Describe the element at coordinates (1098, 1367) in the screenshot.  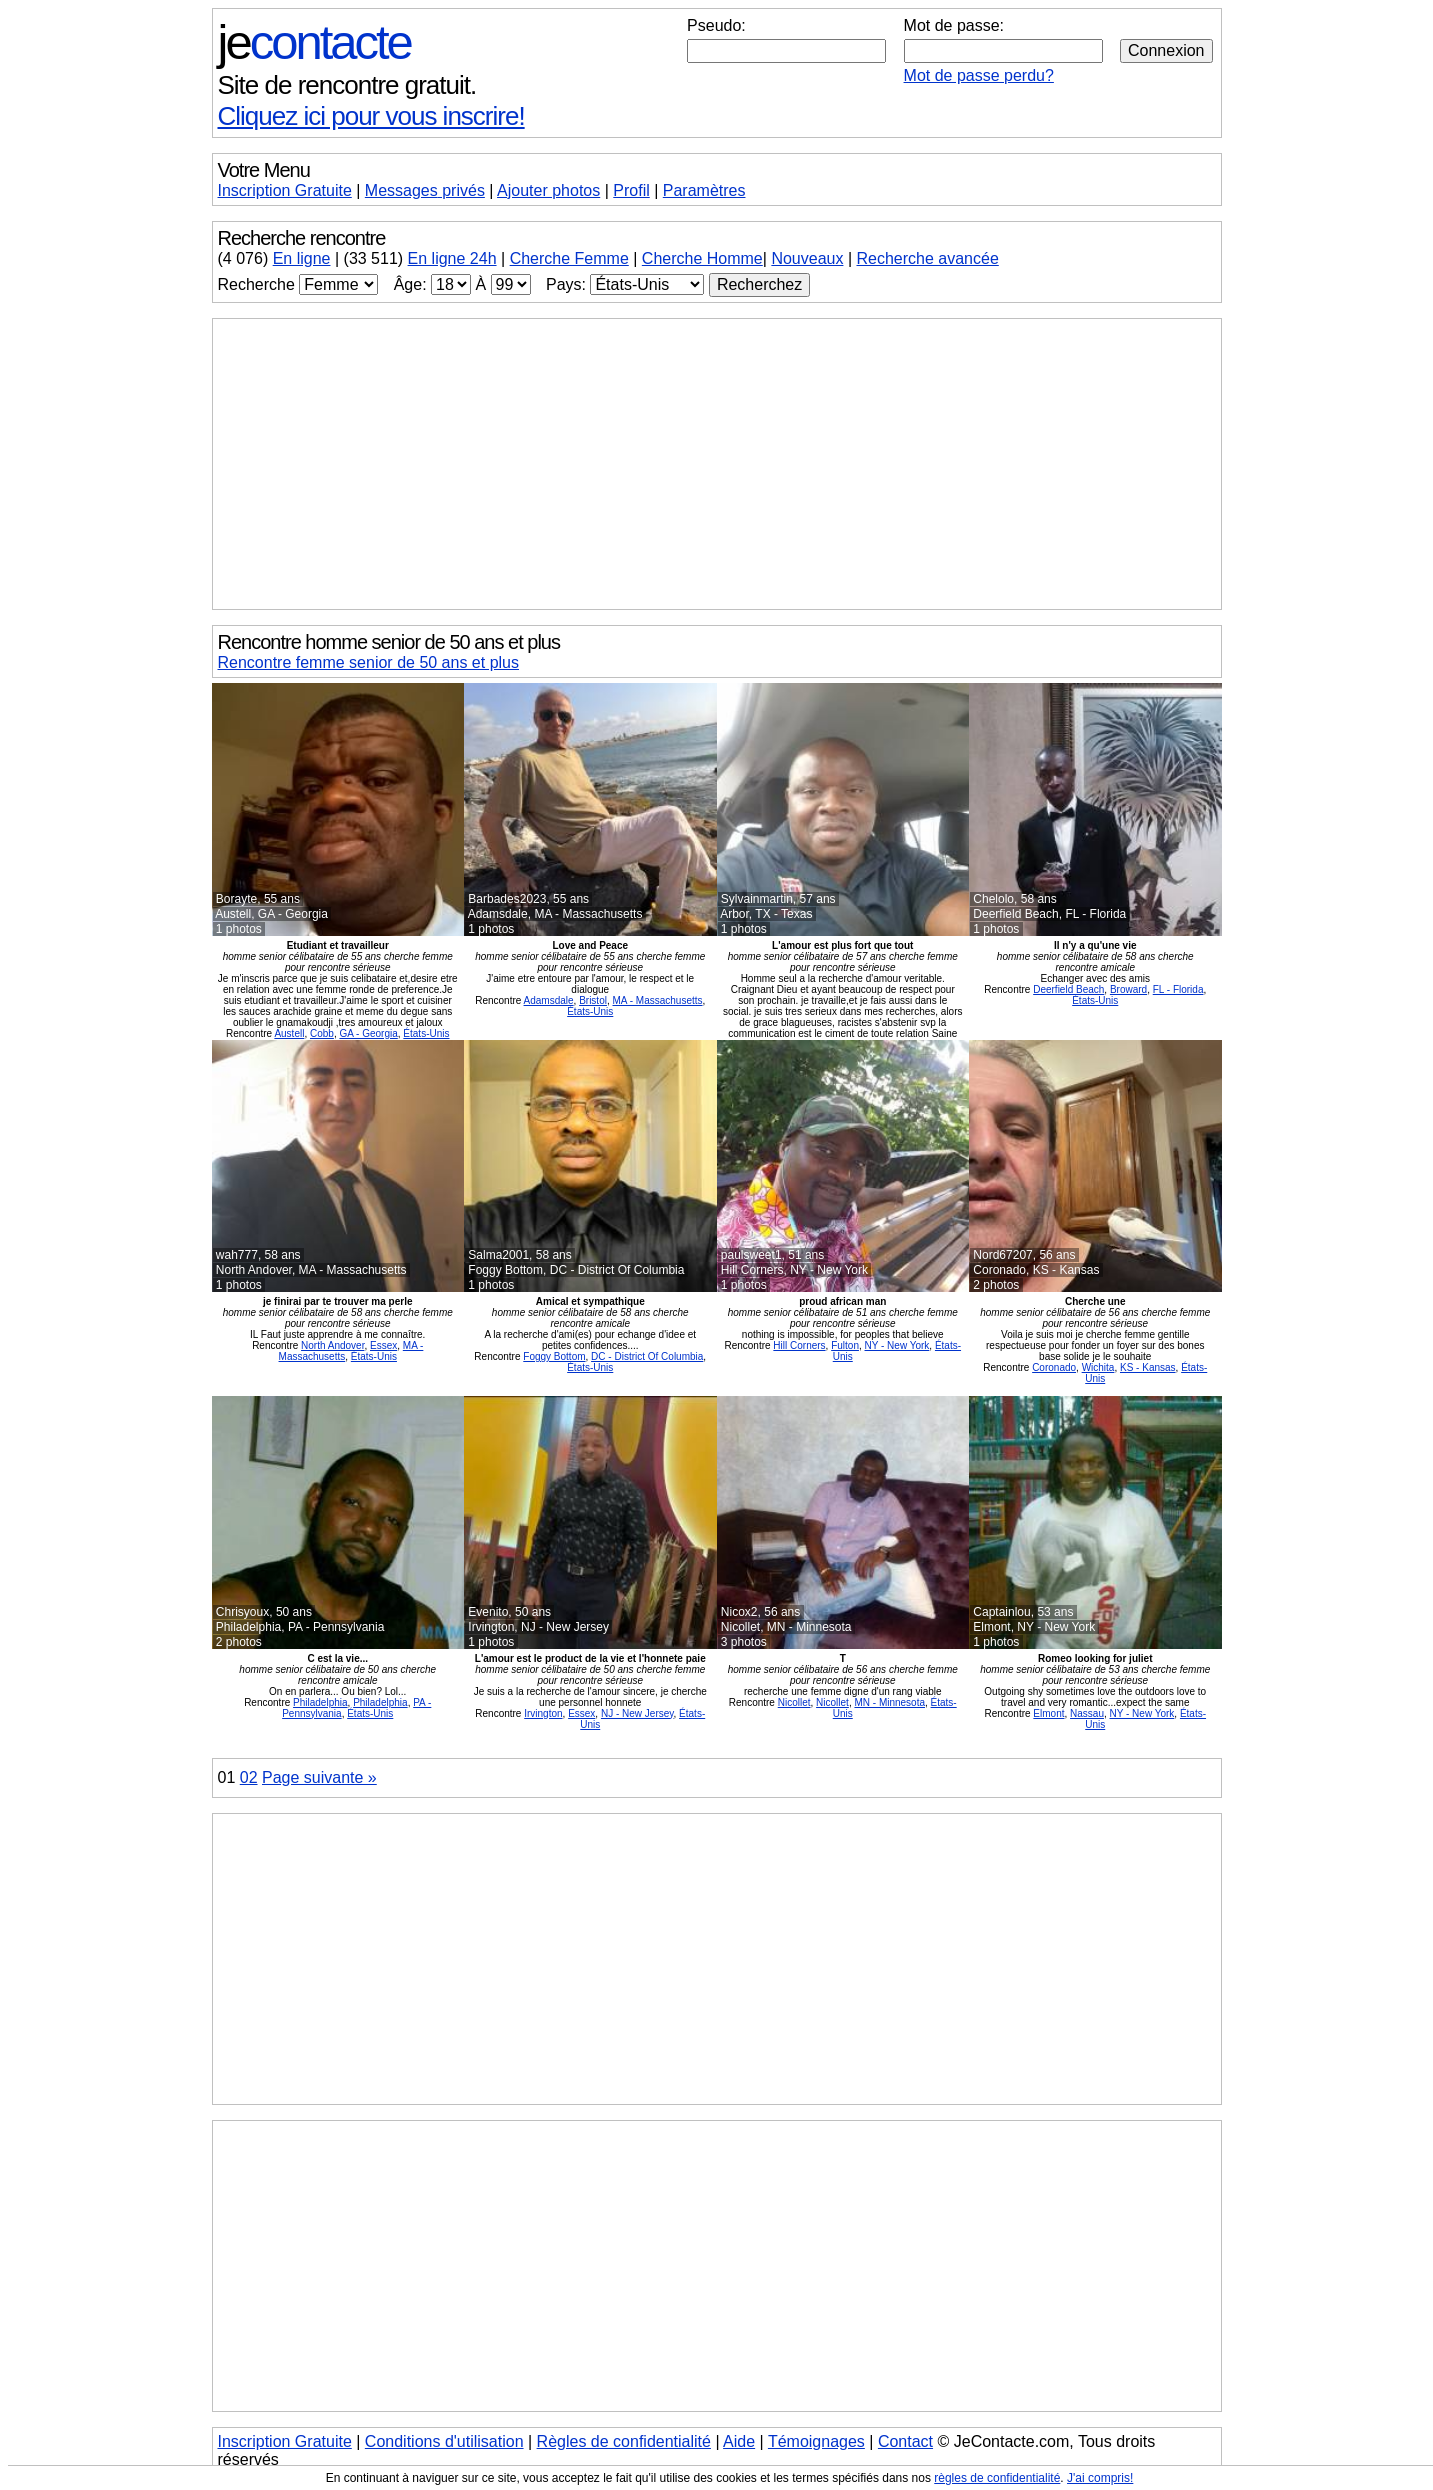
I see `Wichita` at that location.